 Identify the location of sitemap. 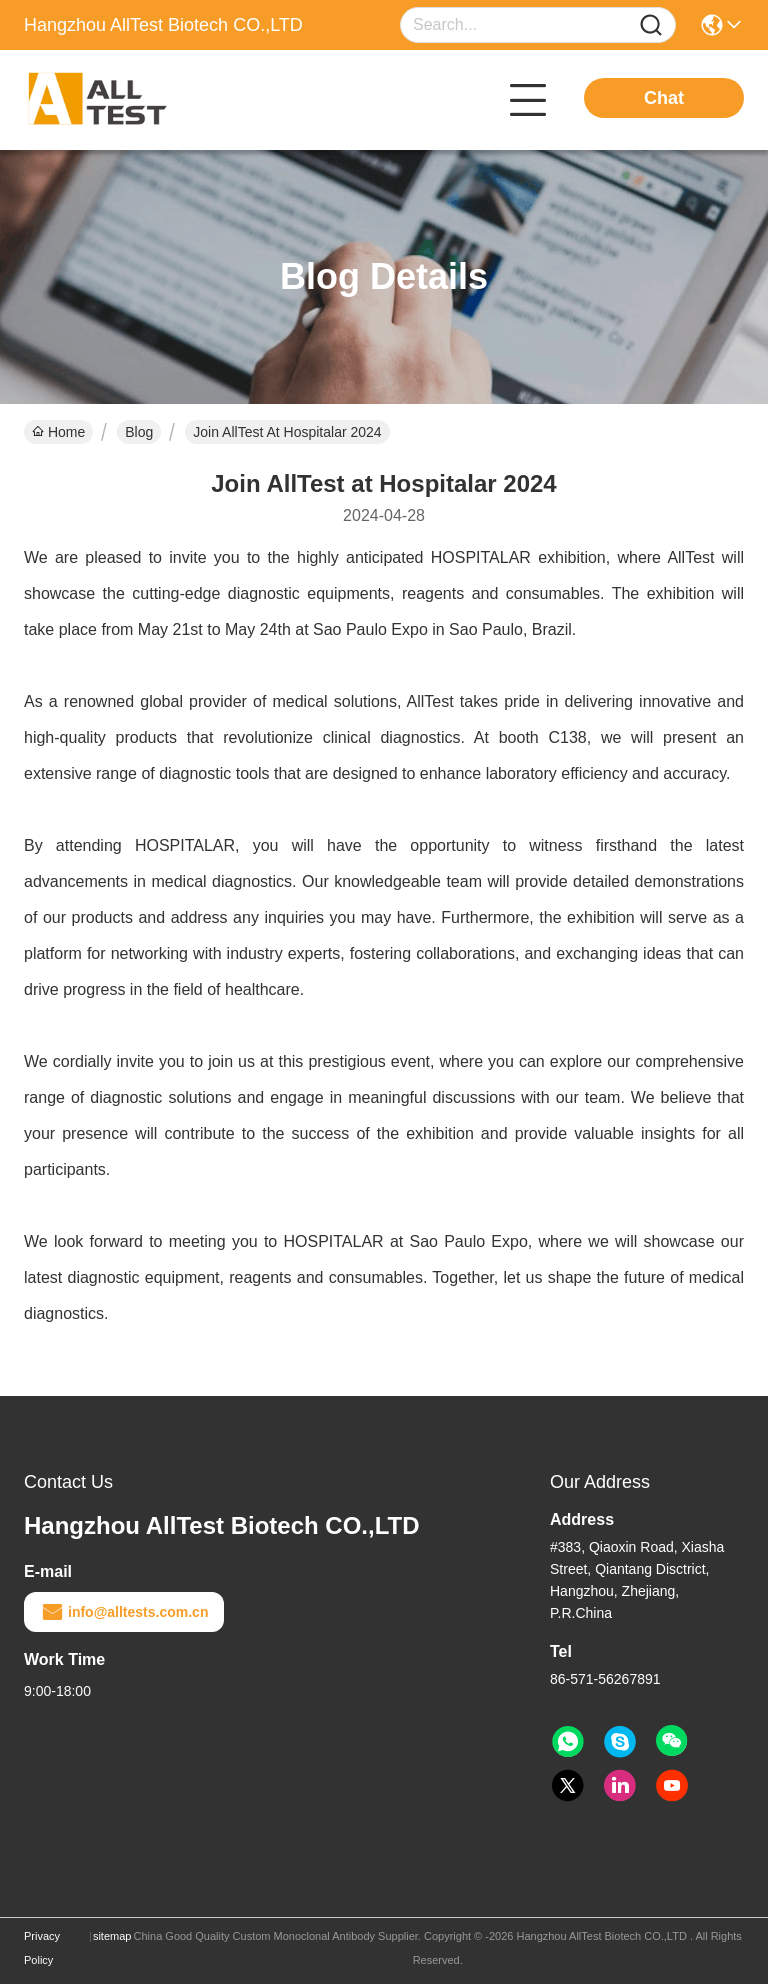
(112, 1936).